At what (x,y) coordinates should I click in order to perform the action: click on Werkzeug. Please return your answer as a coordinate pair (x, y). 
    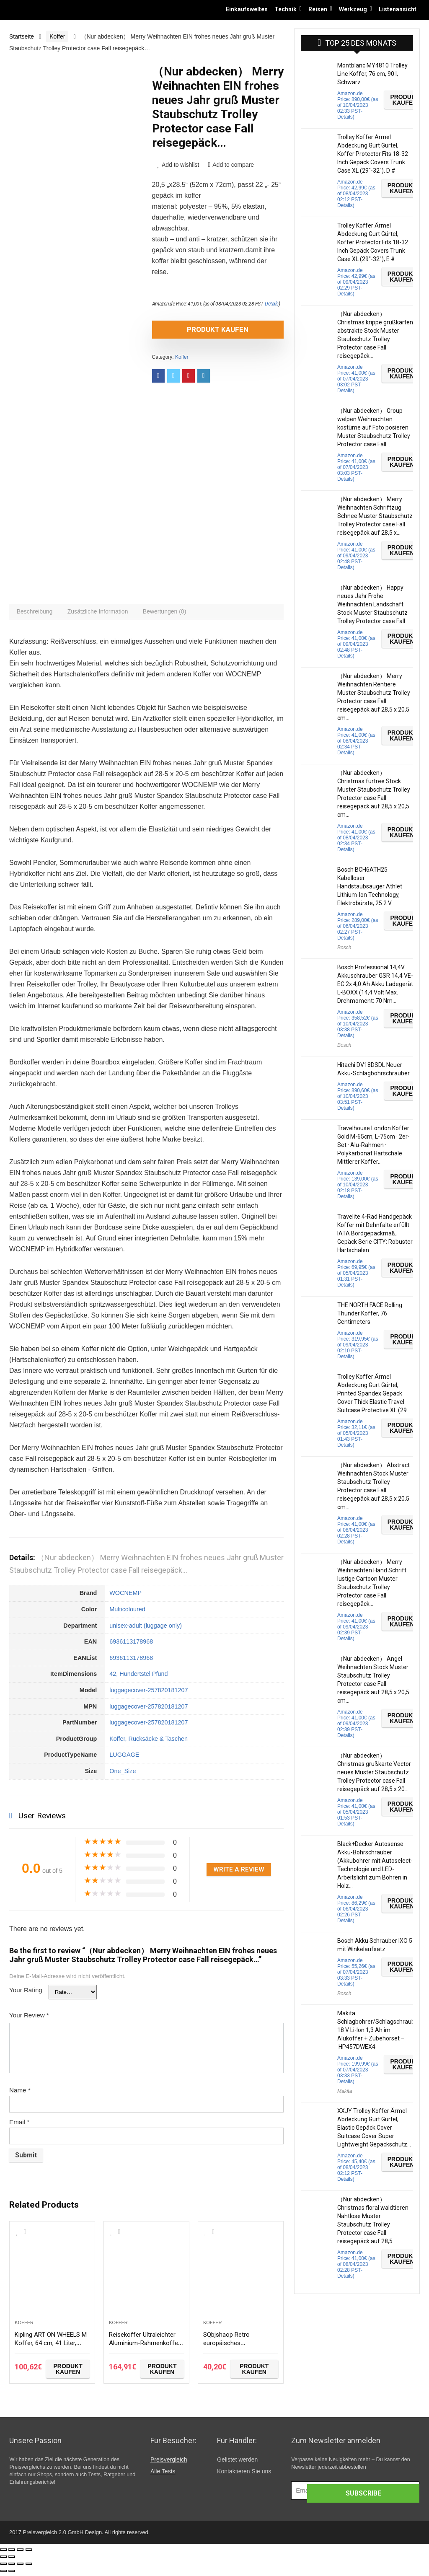
    Looking at the image, I should click on (353, 9).